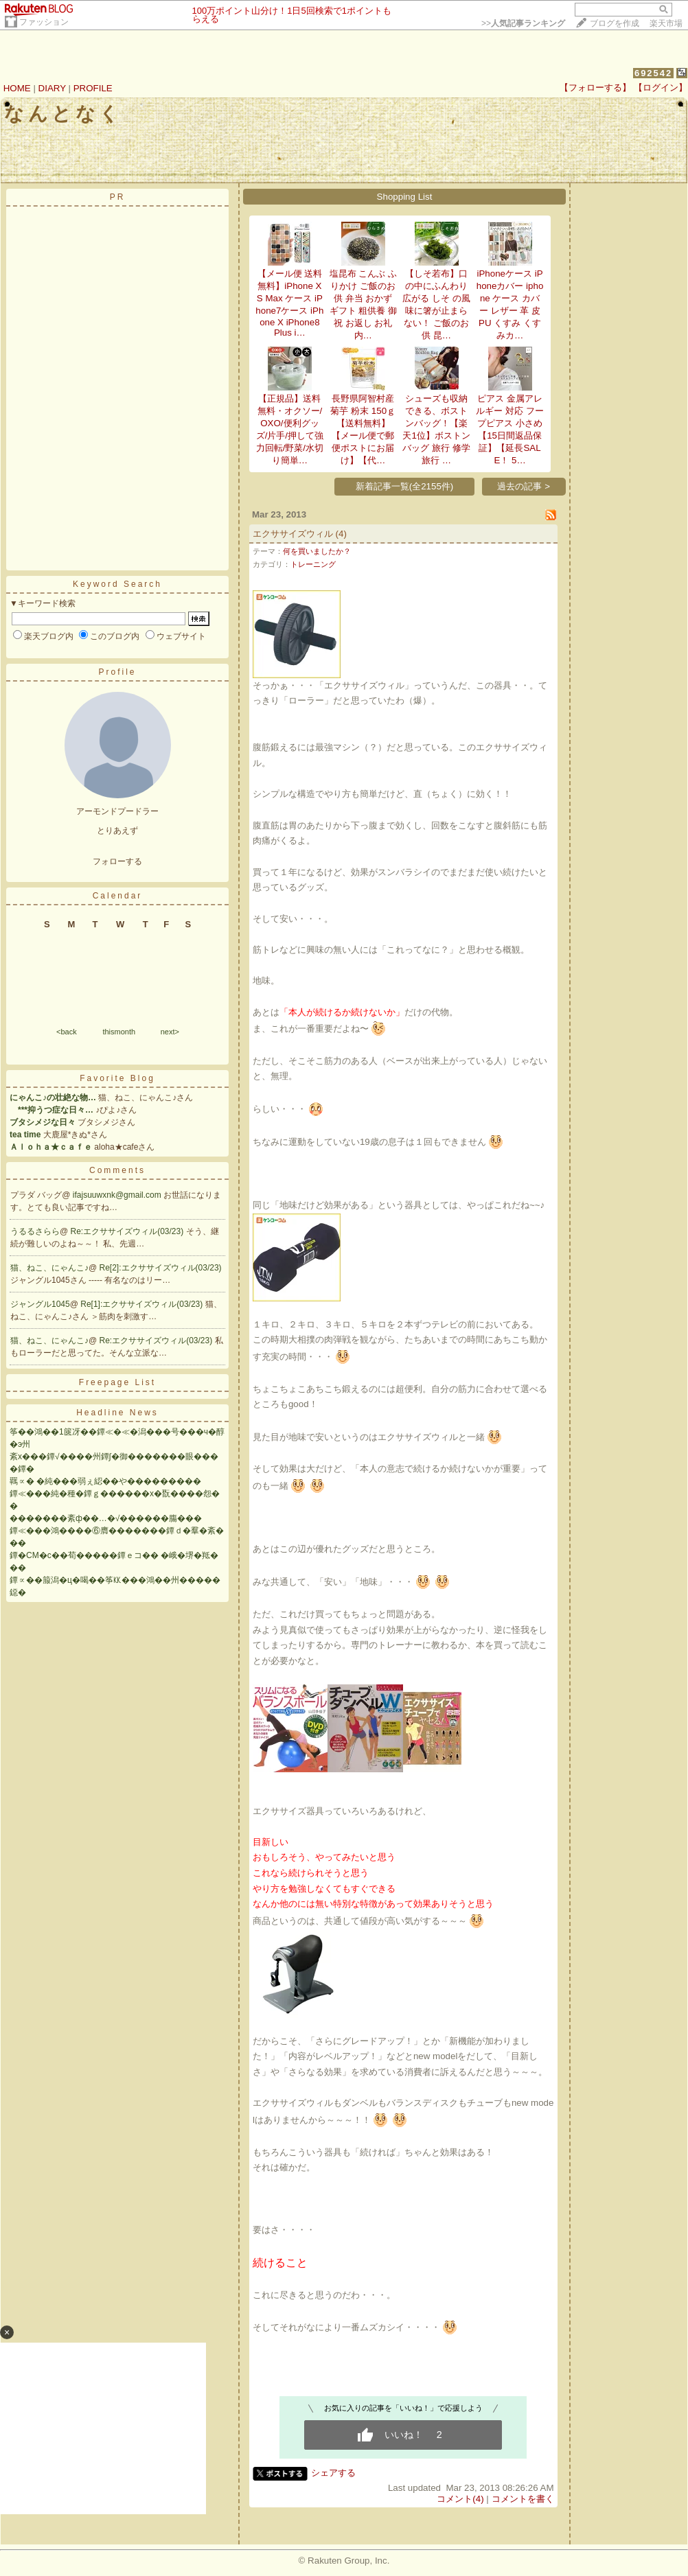 This screenshot has height=2576, width=688. I want to click on うるるさらら, so click(35, 1231).